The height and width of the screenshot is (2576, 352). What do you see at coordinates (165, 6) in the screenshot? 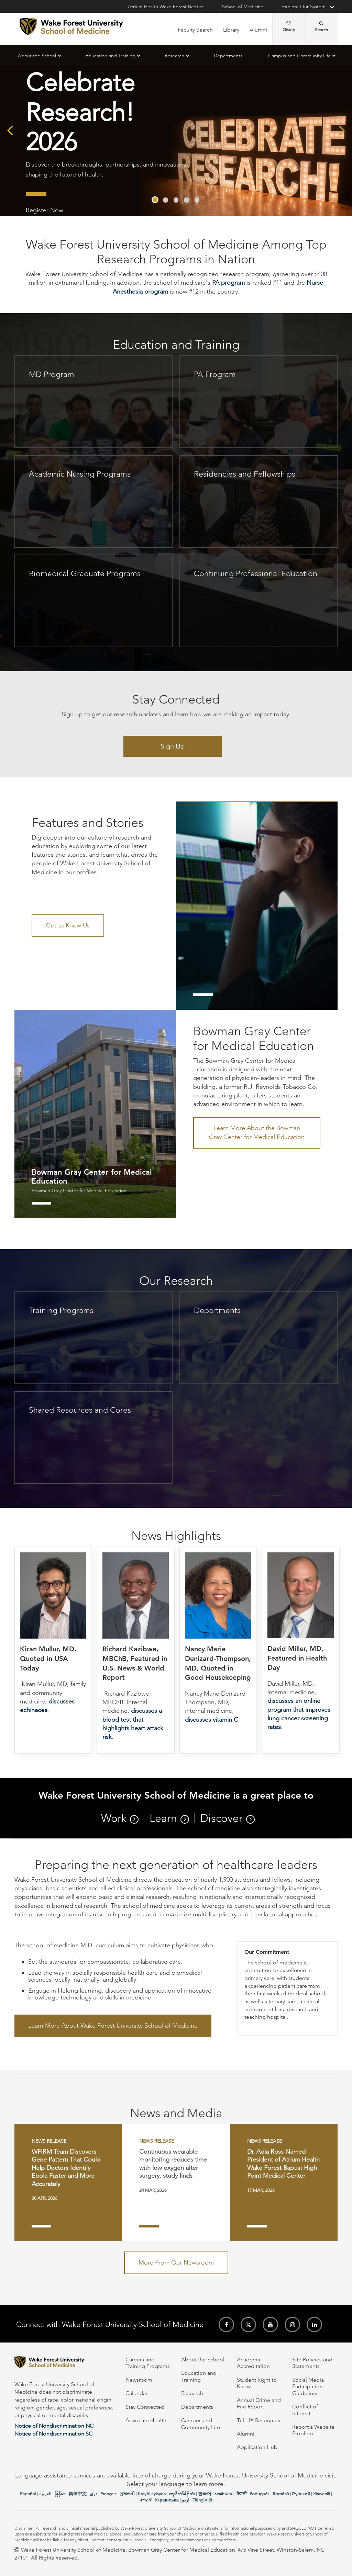
I see `Atrium Health Wake Forest Baptist` at bounding box center [165, 6].